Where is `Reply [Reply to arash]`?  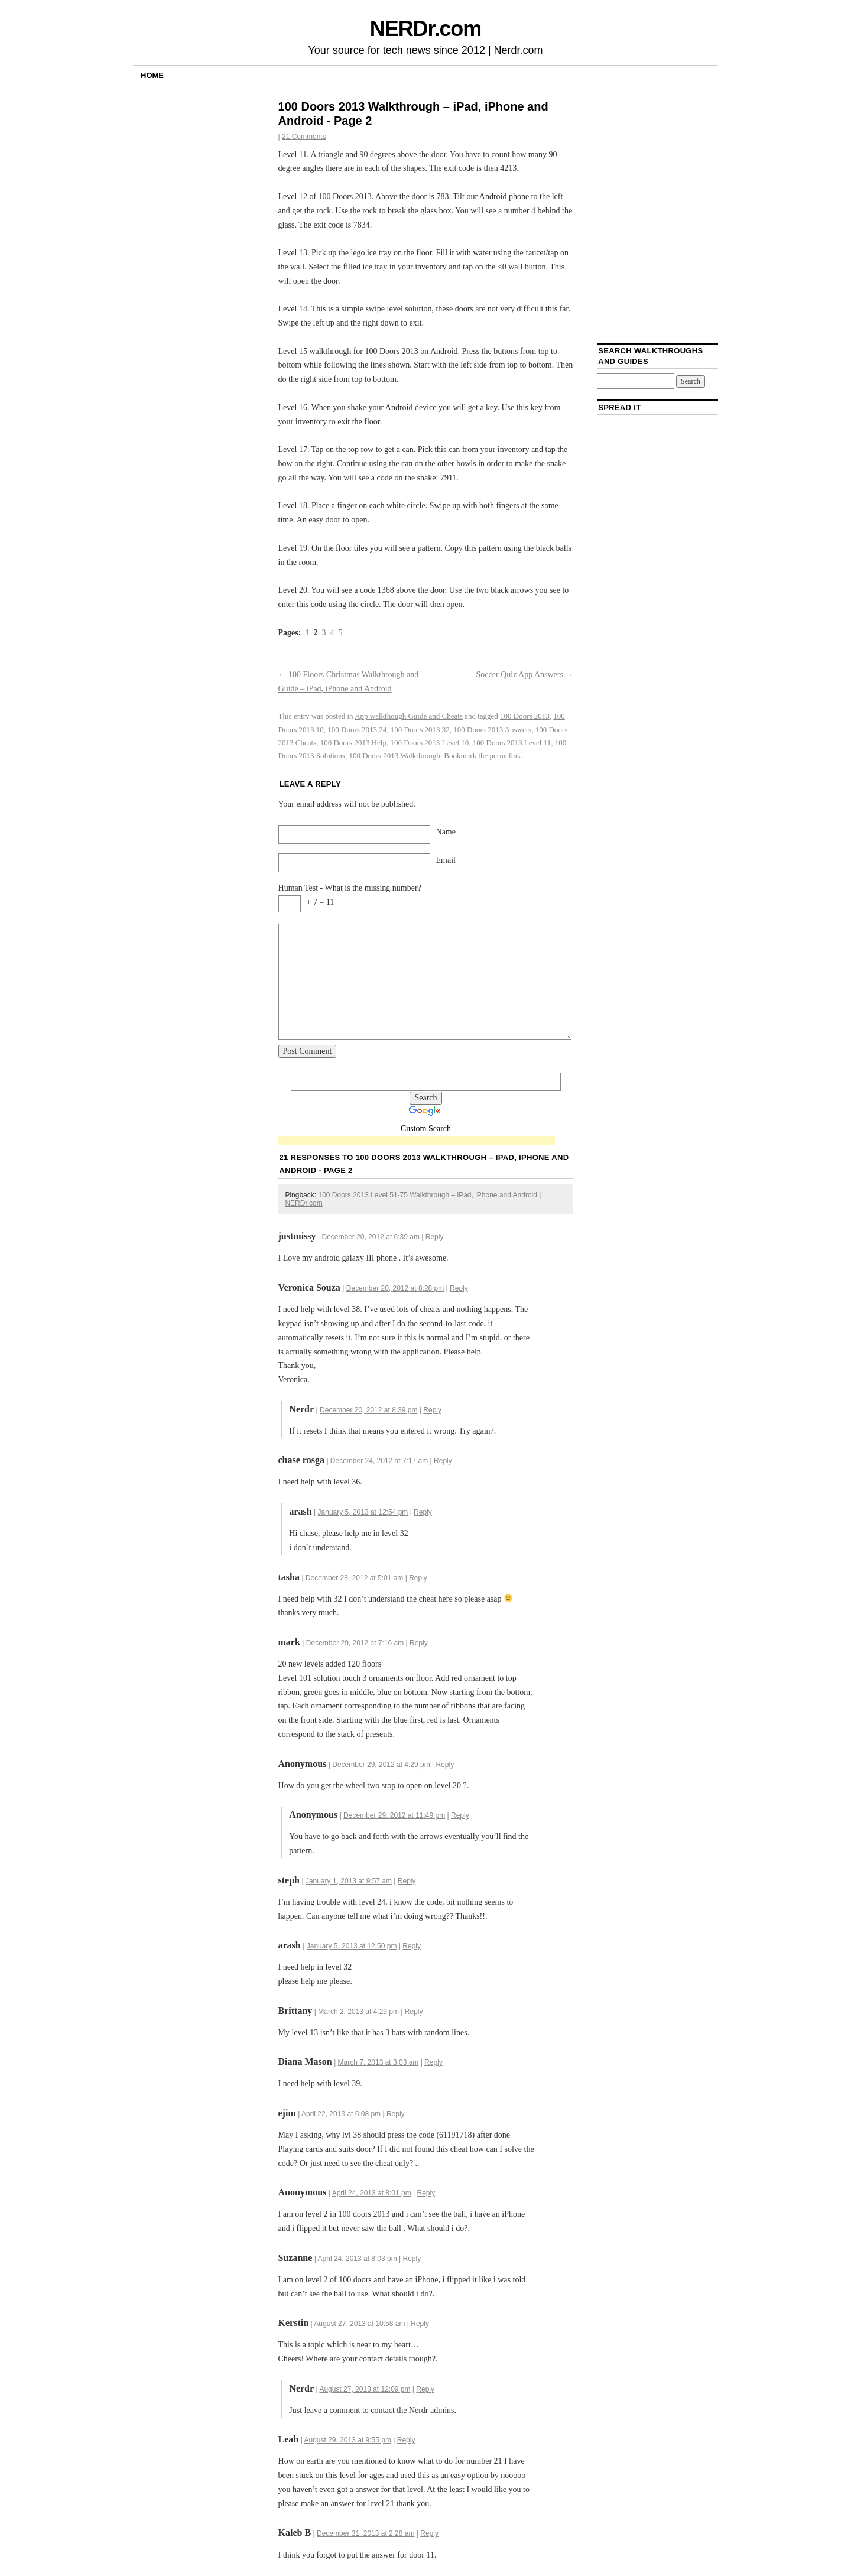 Reply [Reply to arash] is located at coordinates (423, 1512).